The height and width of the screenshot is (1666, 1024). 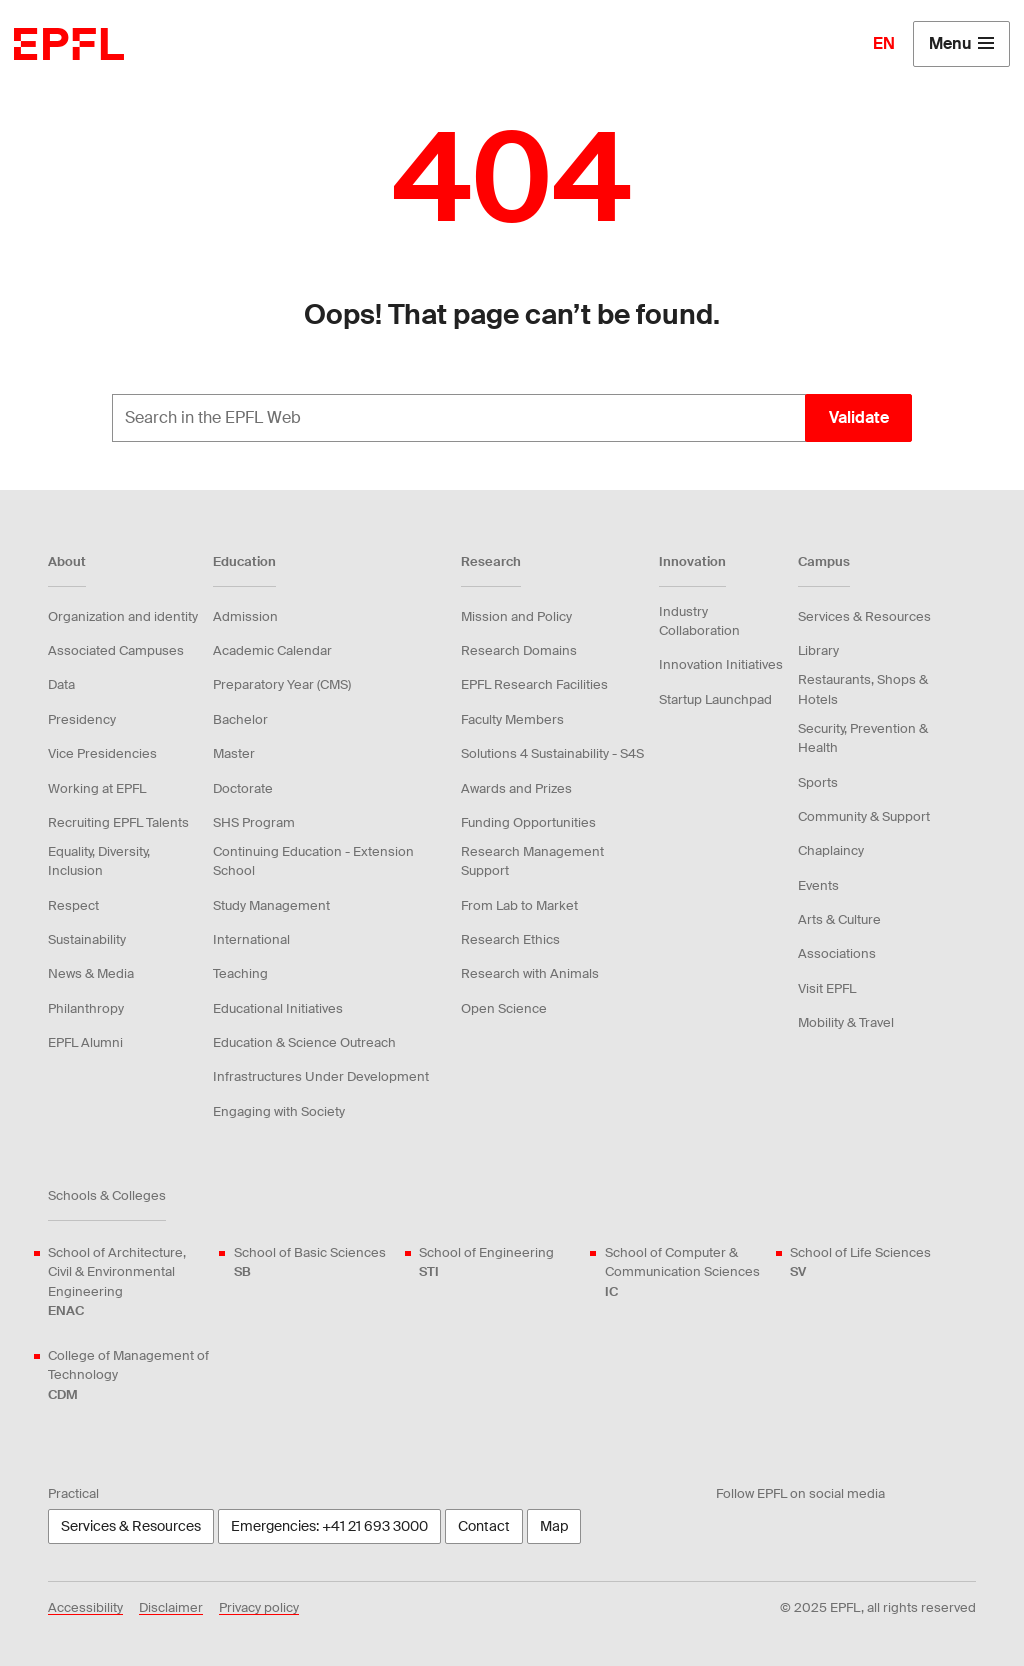 What do you see at coordinates (864, 616) in the screenshot?
I see `Services & Resources` at bounding box center [864, 616].